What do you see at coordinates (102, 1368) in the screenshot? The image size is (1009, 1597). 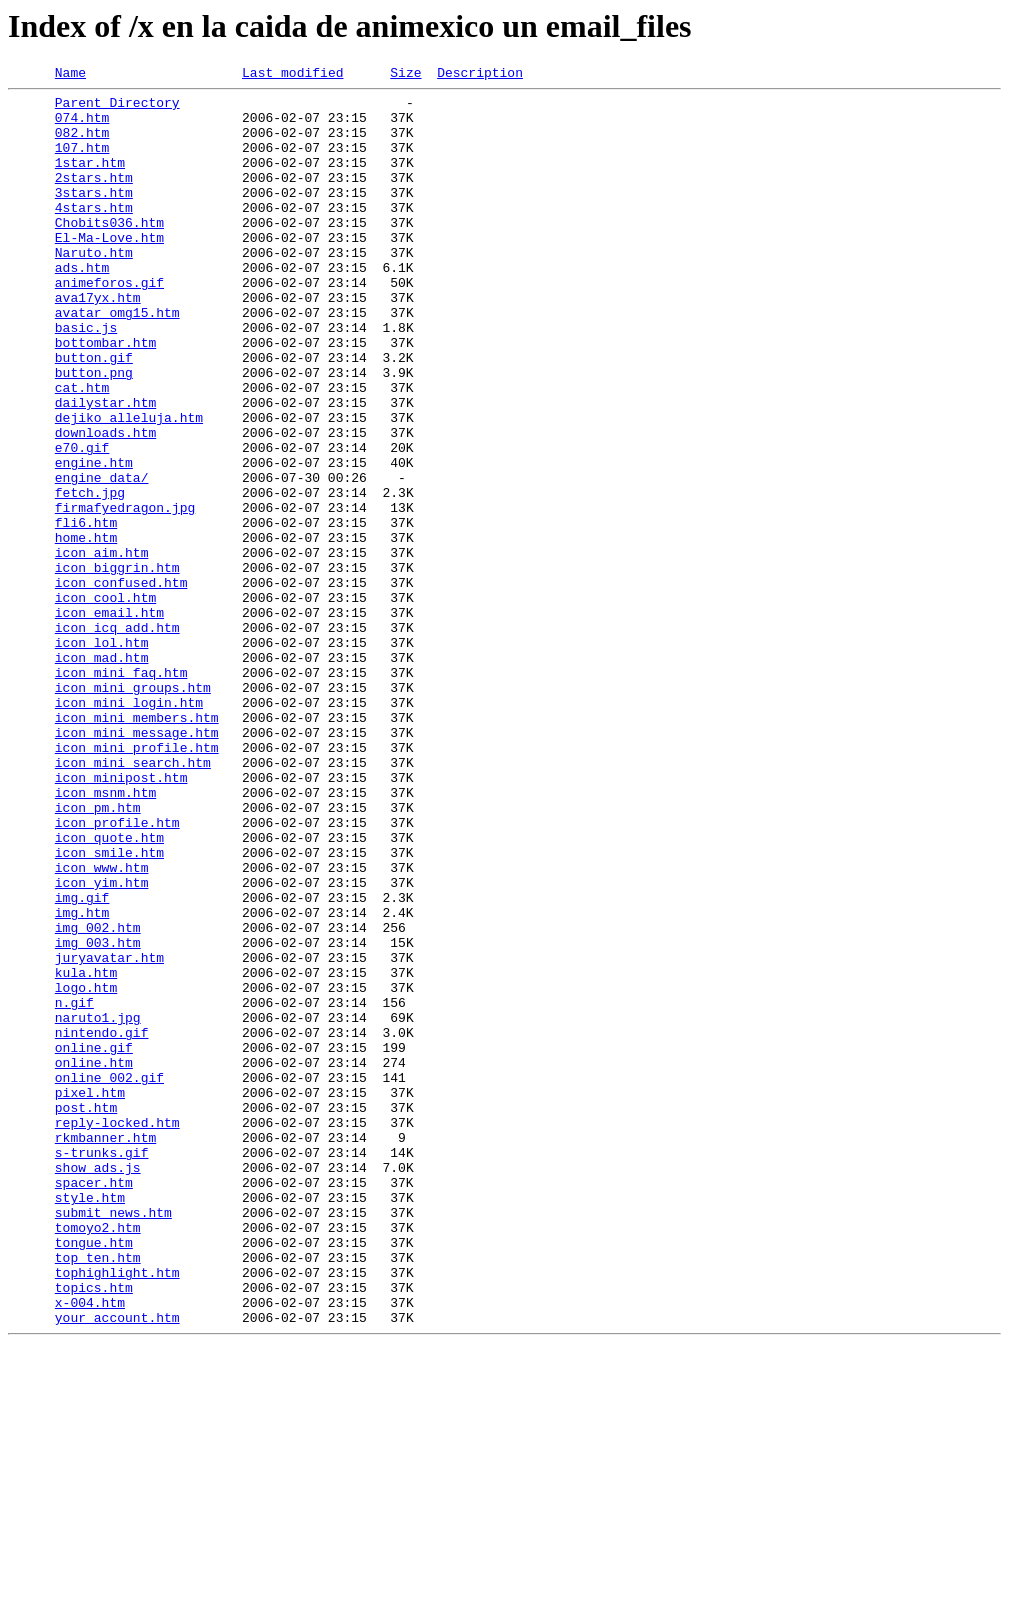 I see `s-trunks.gif` at bounding box center [102, 1368].